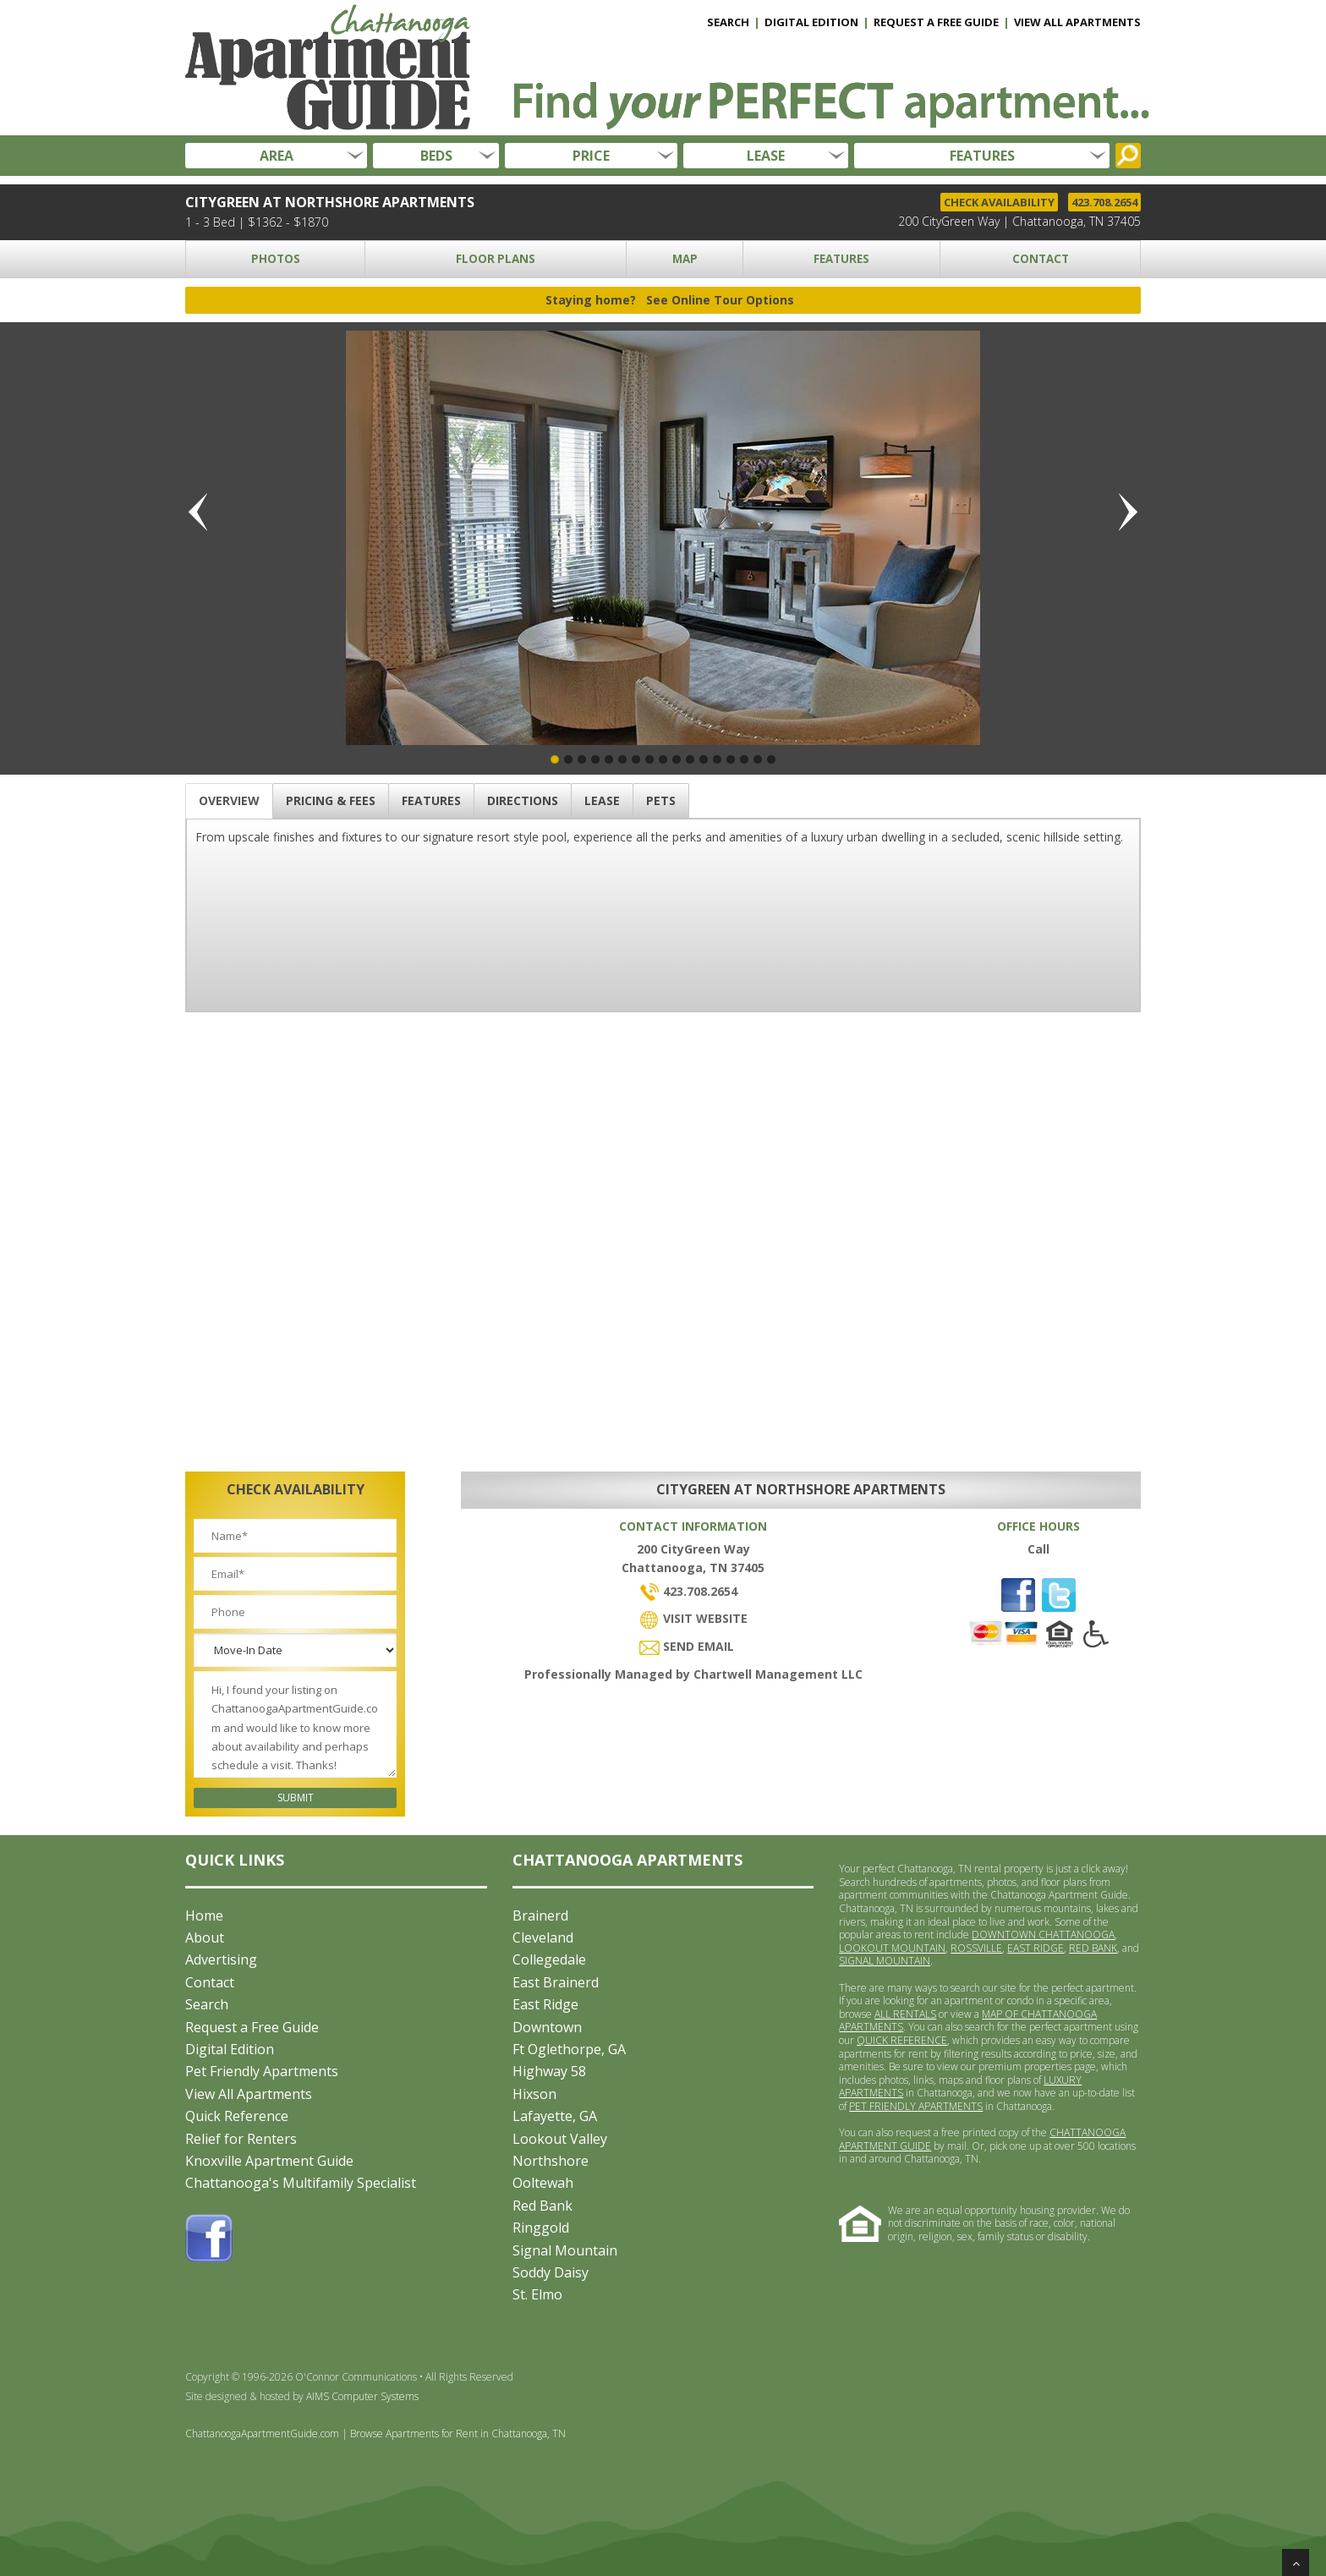  Describe the element at coordinates (884, 1961) in the screenshot. I see `SIGNAL MOUNTAIN` at that location.